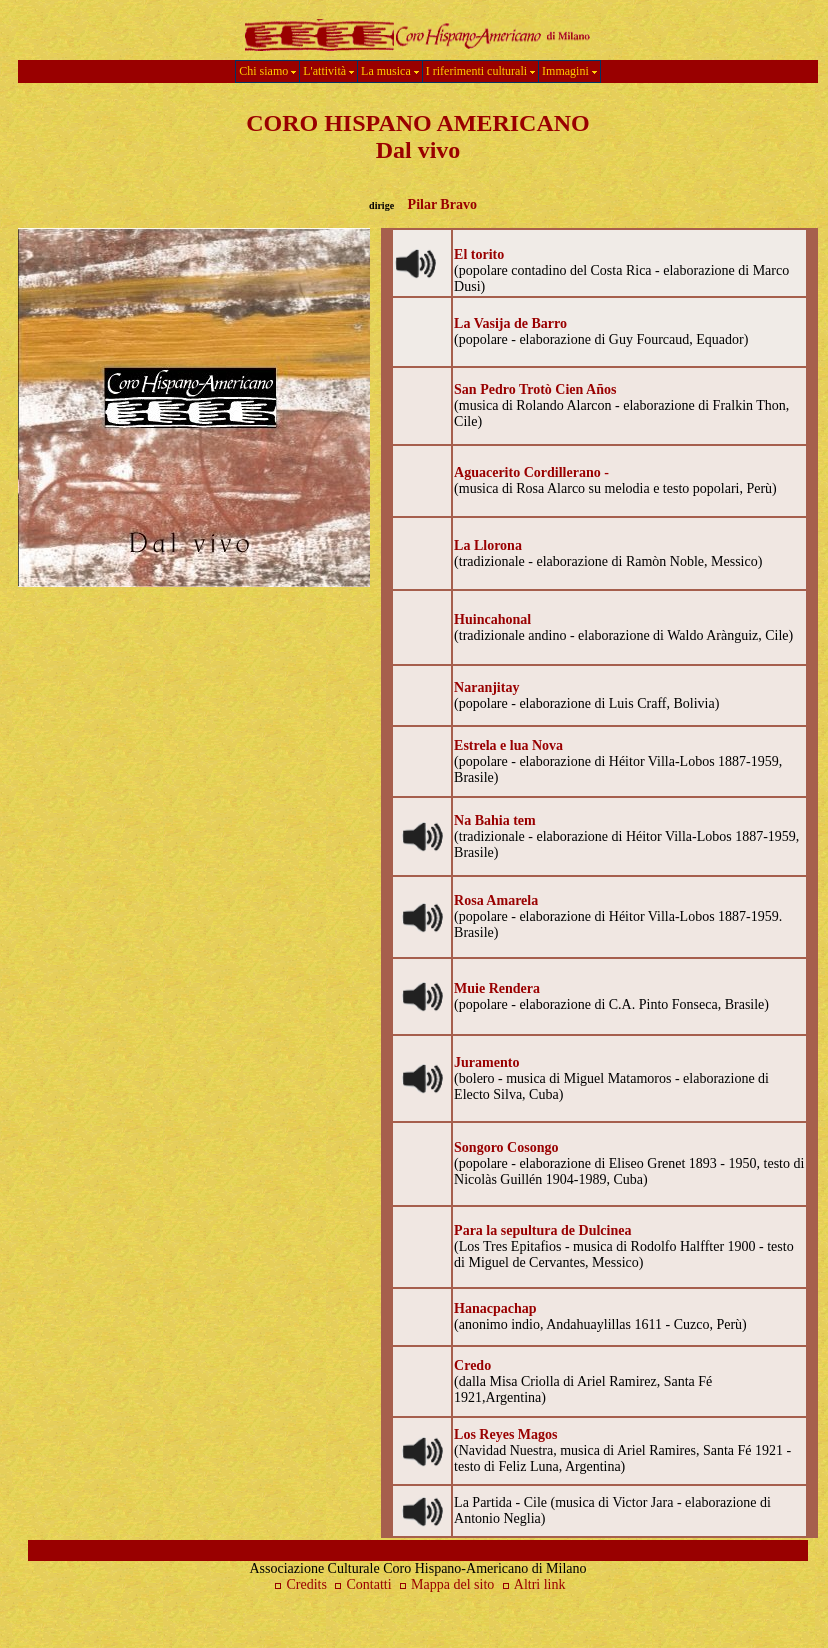  What do you see at coordinates (446, 1584) in the screenshot?
I see `Mappa del sito` at bounding box center [446, 1584].